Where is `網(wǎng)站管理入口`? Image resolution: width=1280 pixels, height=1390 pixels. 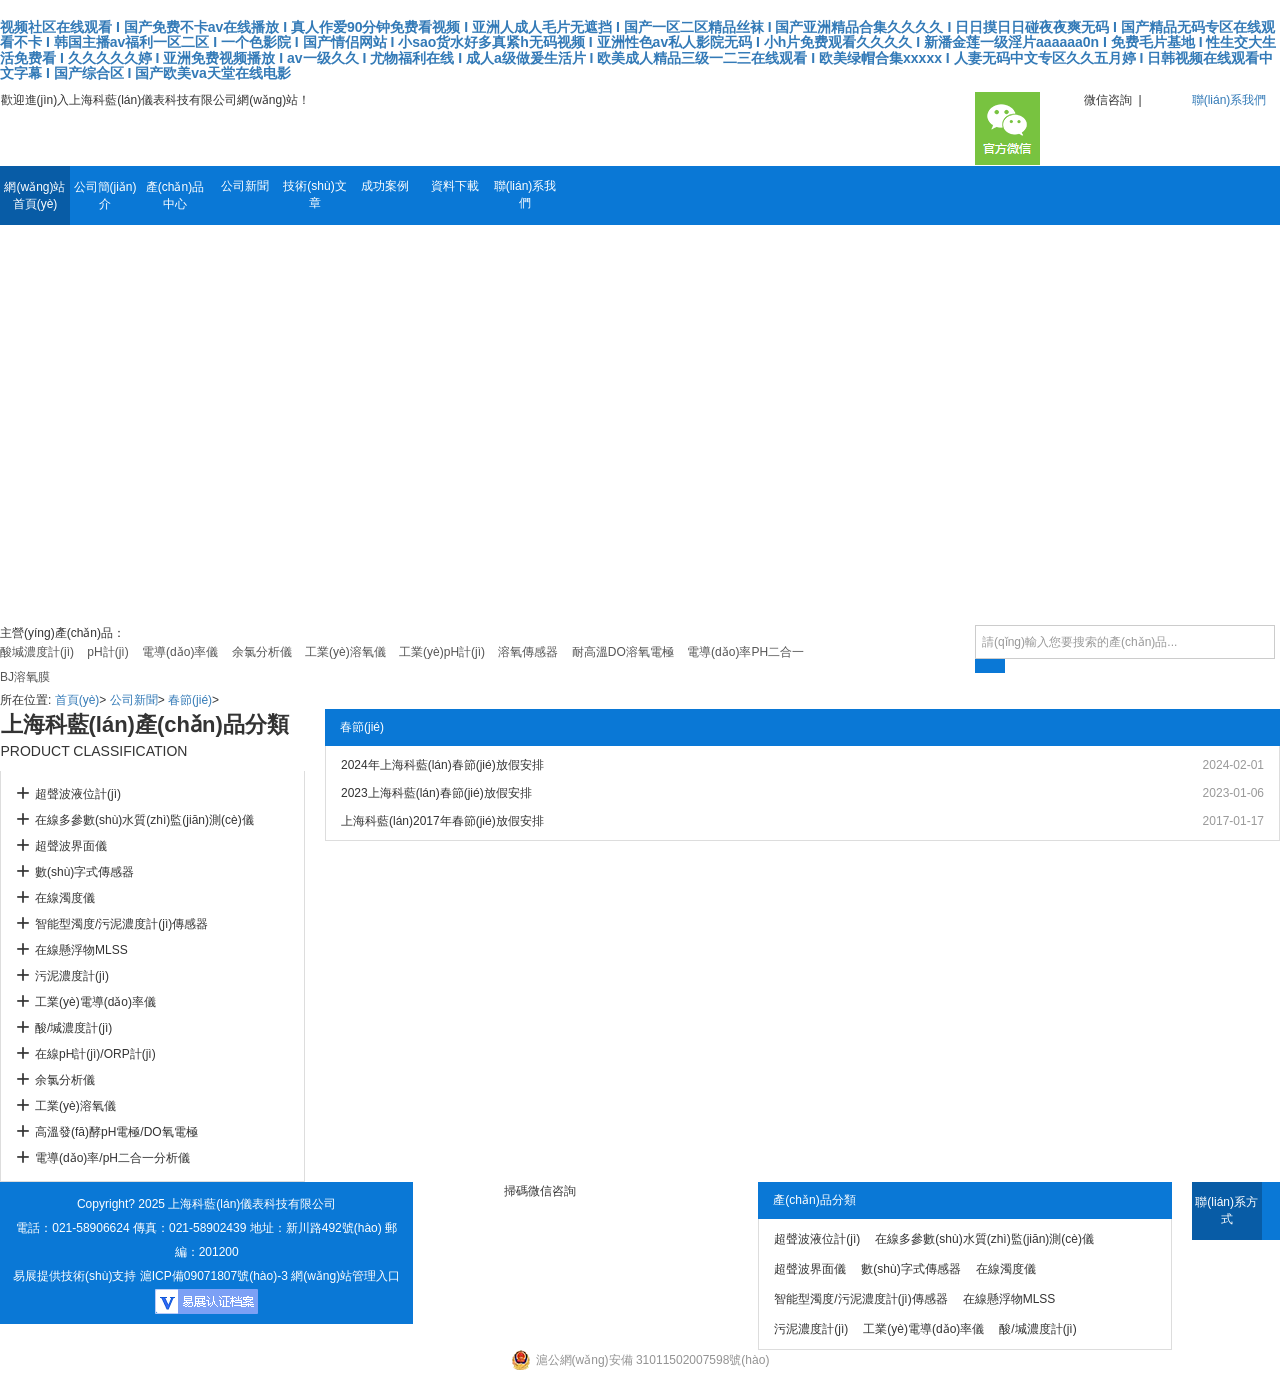 網(wǎng)站管理入口 is located at coordinates (345, 1276).